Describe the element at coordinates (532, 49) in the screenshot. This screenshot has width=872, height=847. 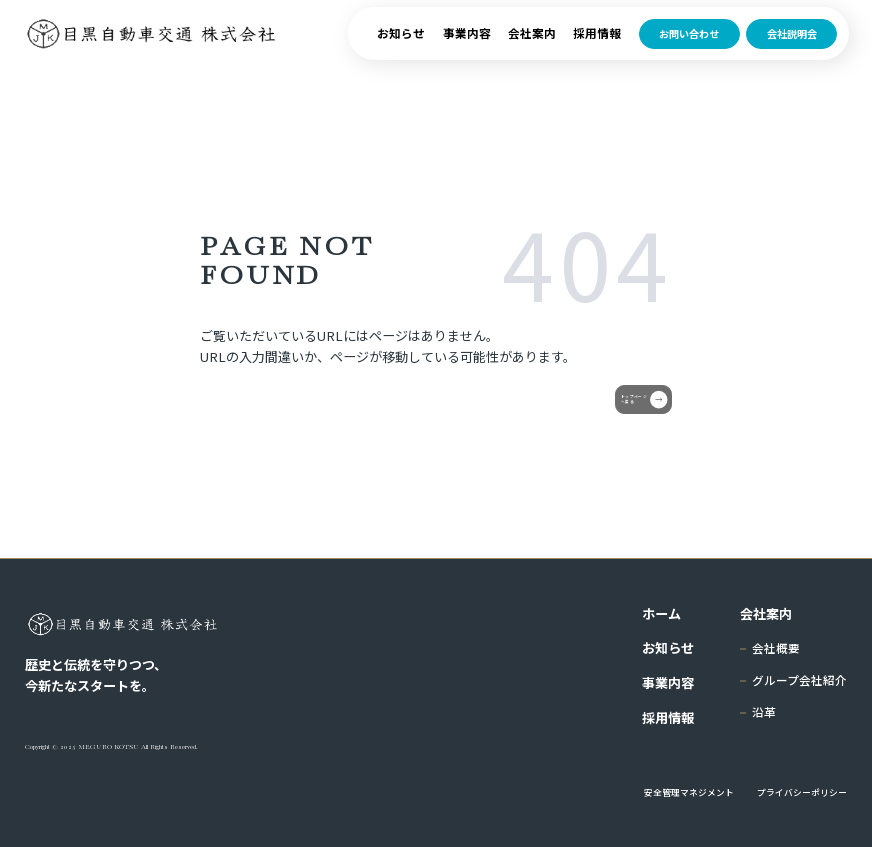
I see `会社案内` at that location.